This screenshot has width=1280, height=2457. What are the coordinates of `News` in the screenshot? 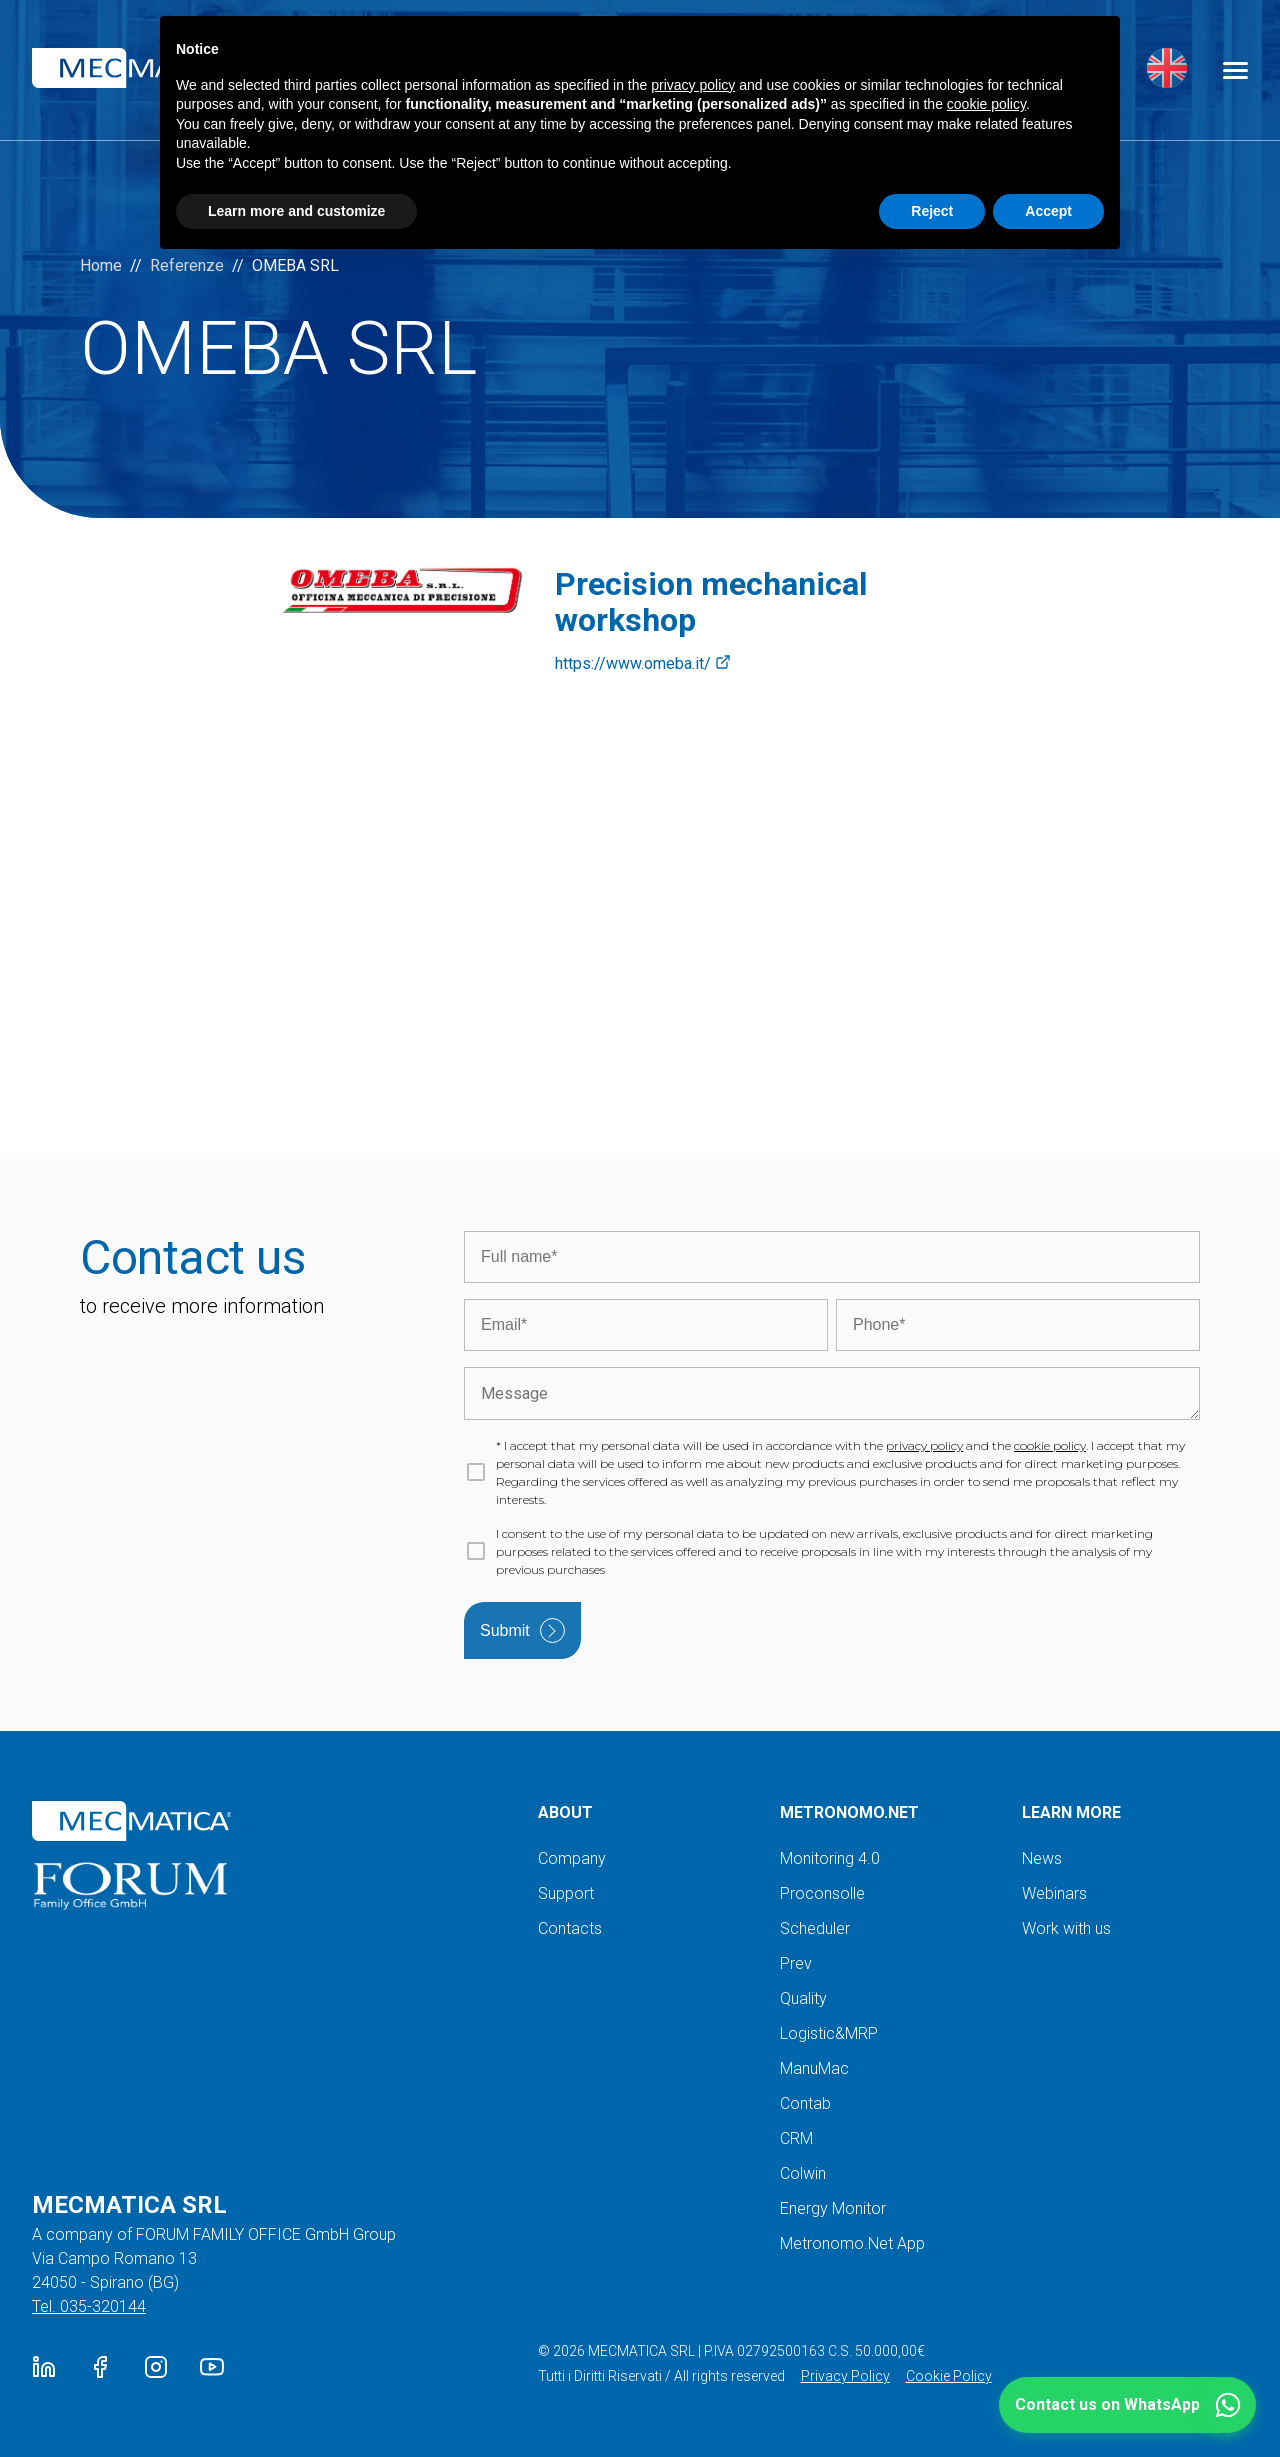 It's located at (1042, 1858).